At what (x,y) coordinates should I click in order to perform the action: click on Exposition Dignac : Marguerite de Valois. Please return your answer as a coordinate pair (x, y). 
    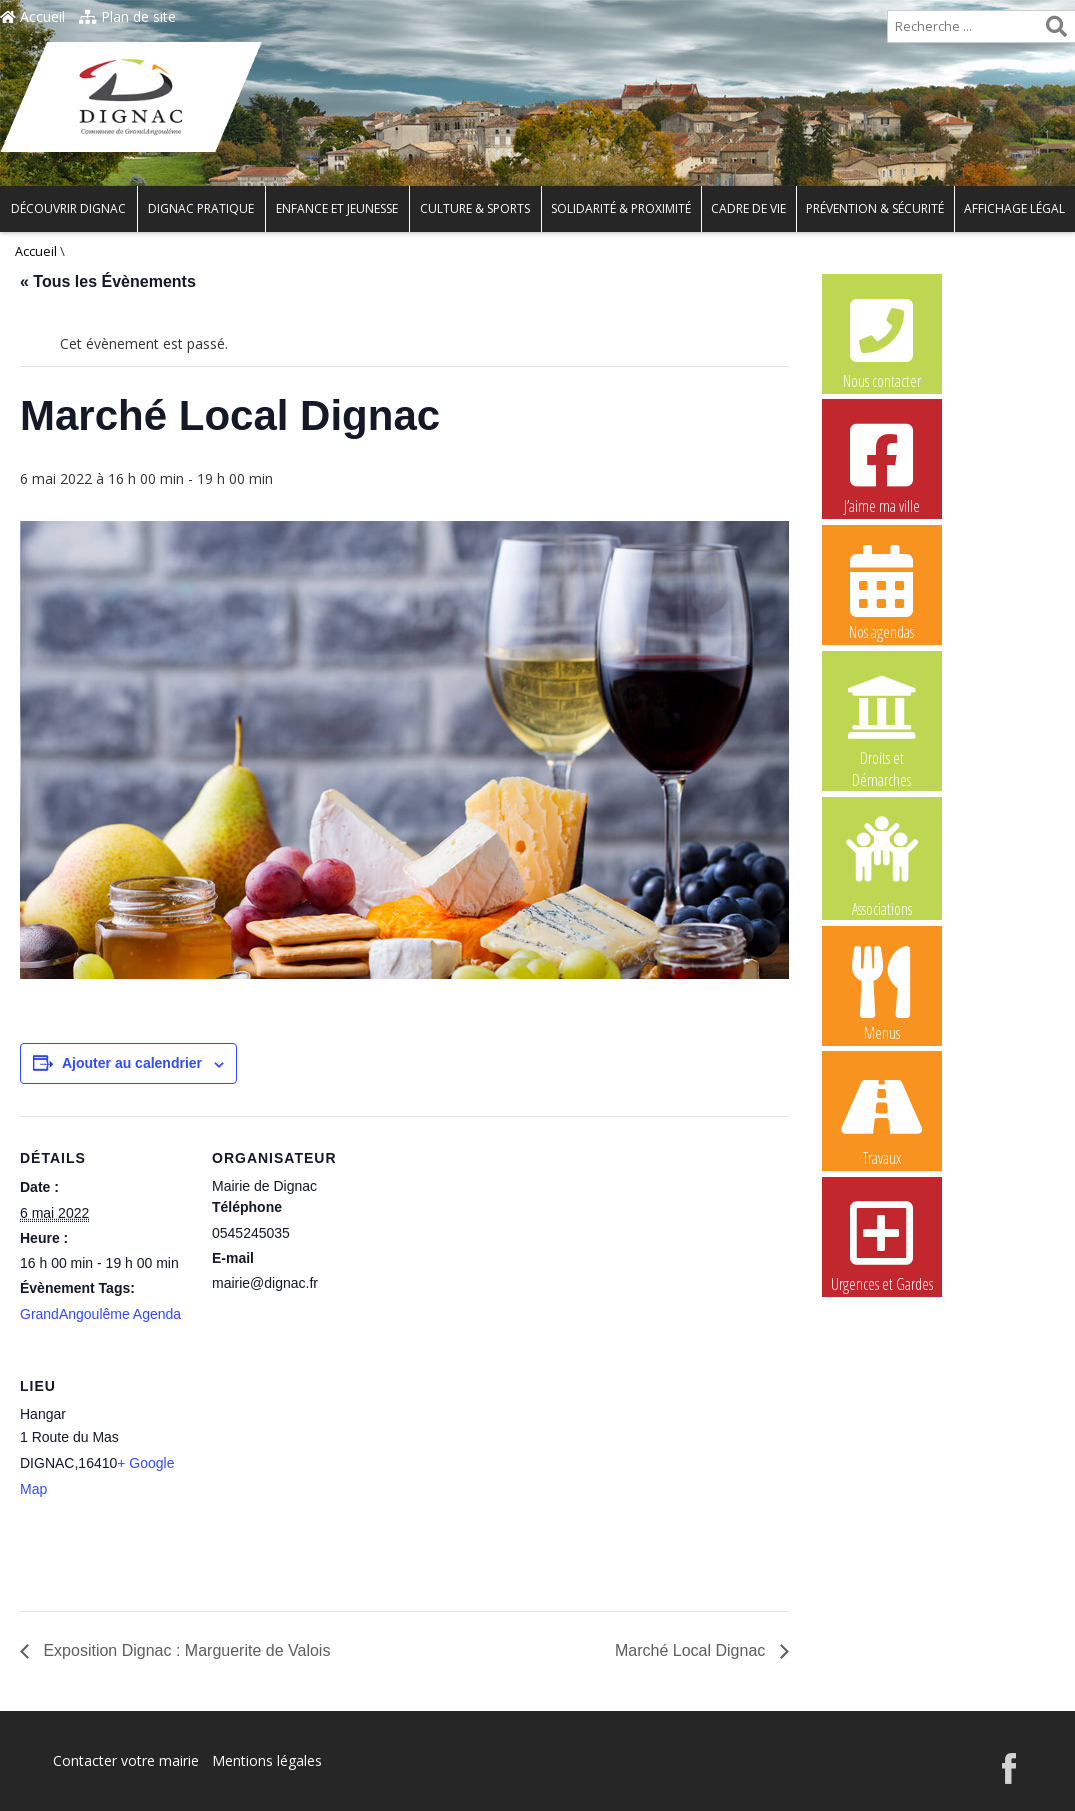
    Looking at the image, I should click on (184, 1650).